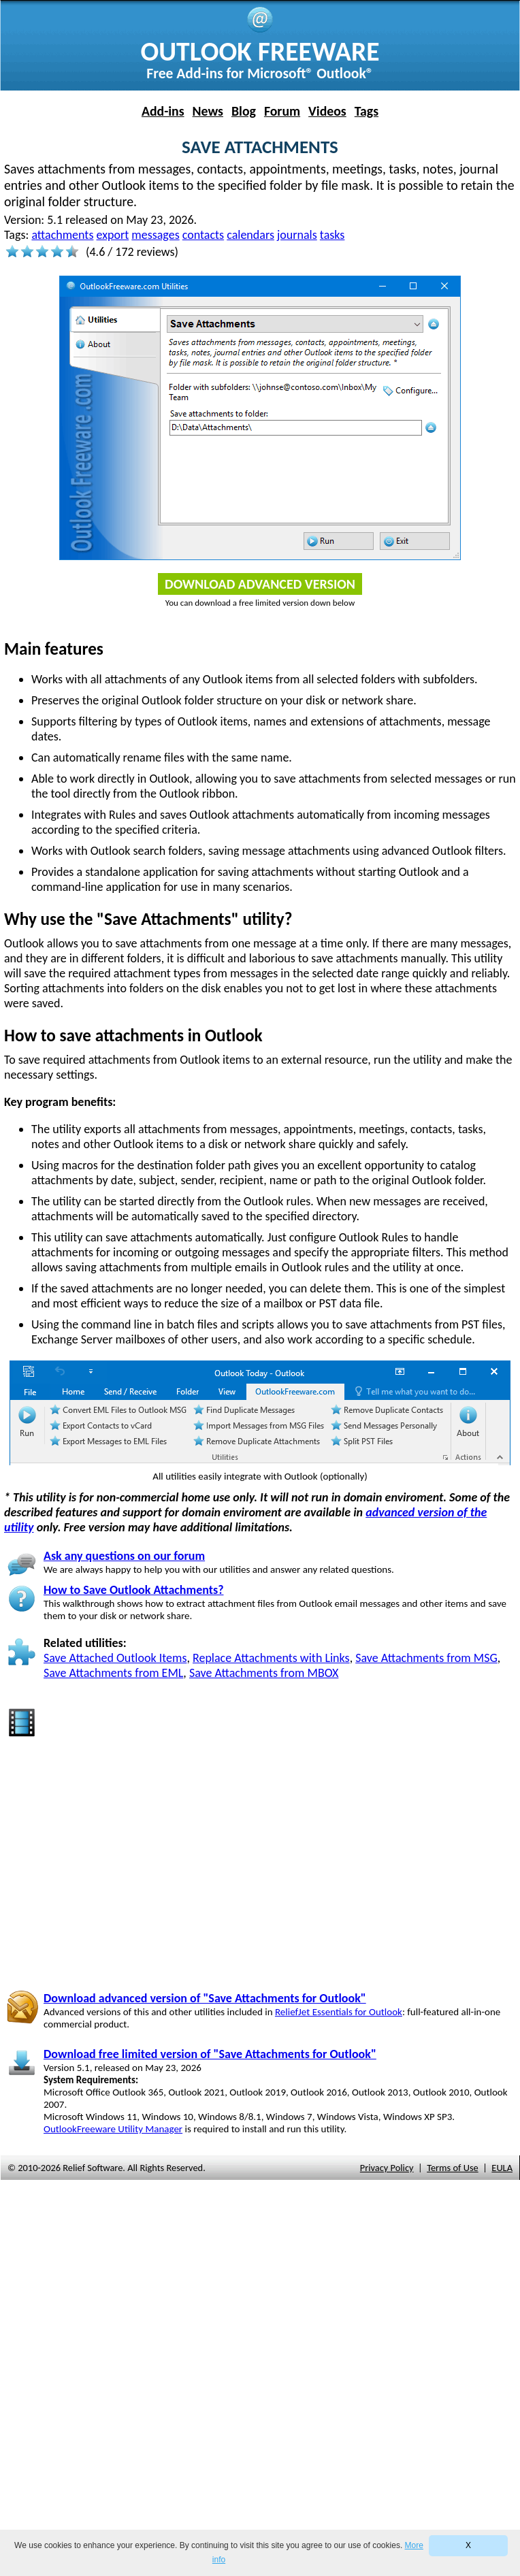 This screenshot has height=2576, width=520. What do you see at coordinates (210, 2054) in the screenshot?
I see `Download free limited version of "Save Attachments for Outlook"` at bounding box center [210, 2054].